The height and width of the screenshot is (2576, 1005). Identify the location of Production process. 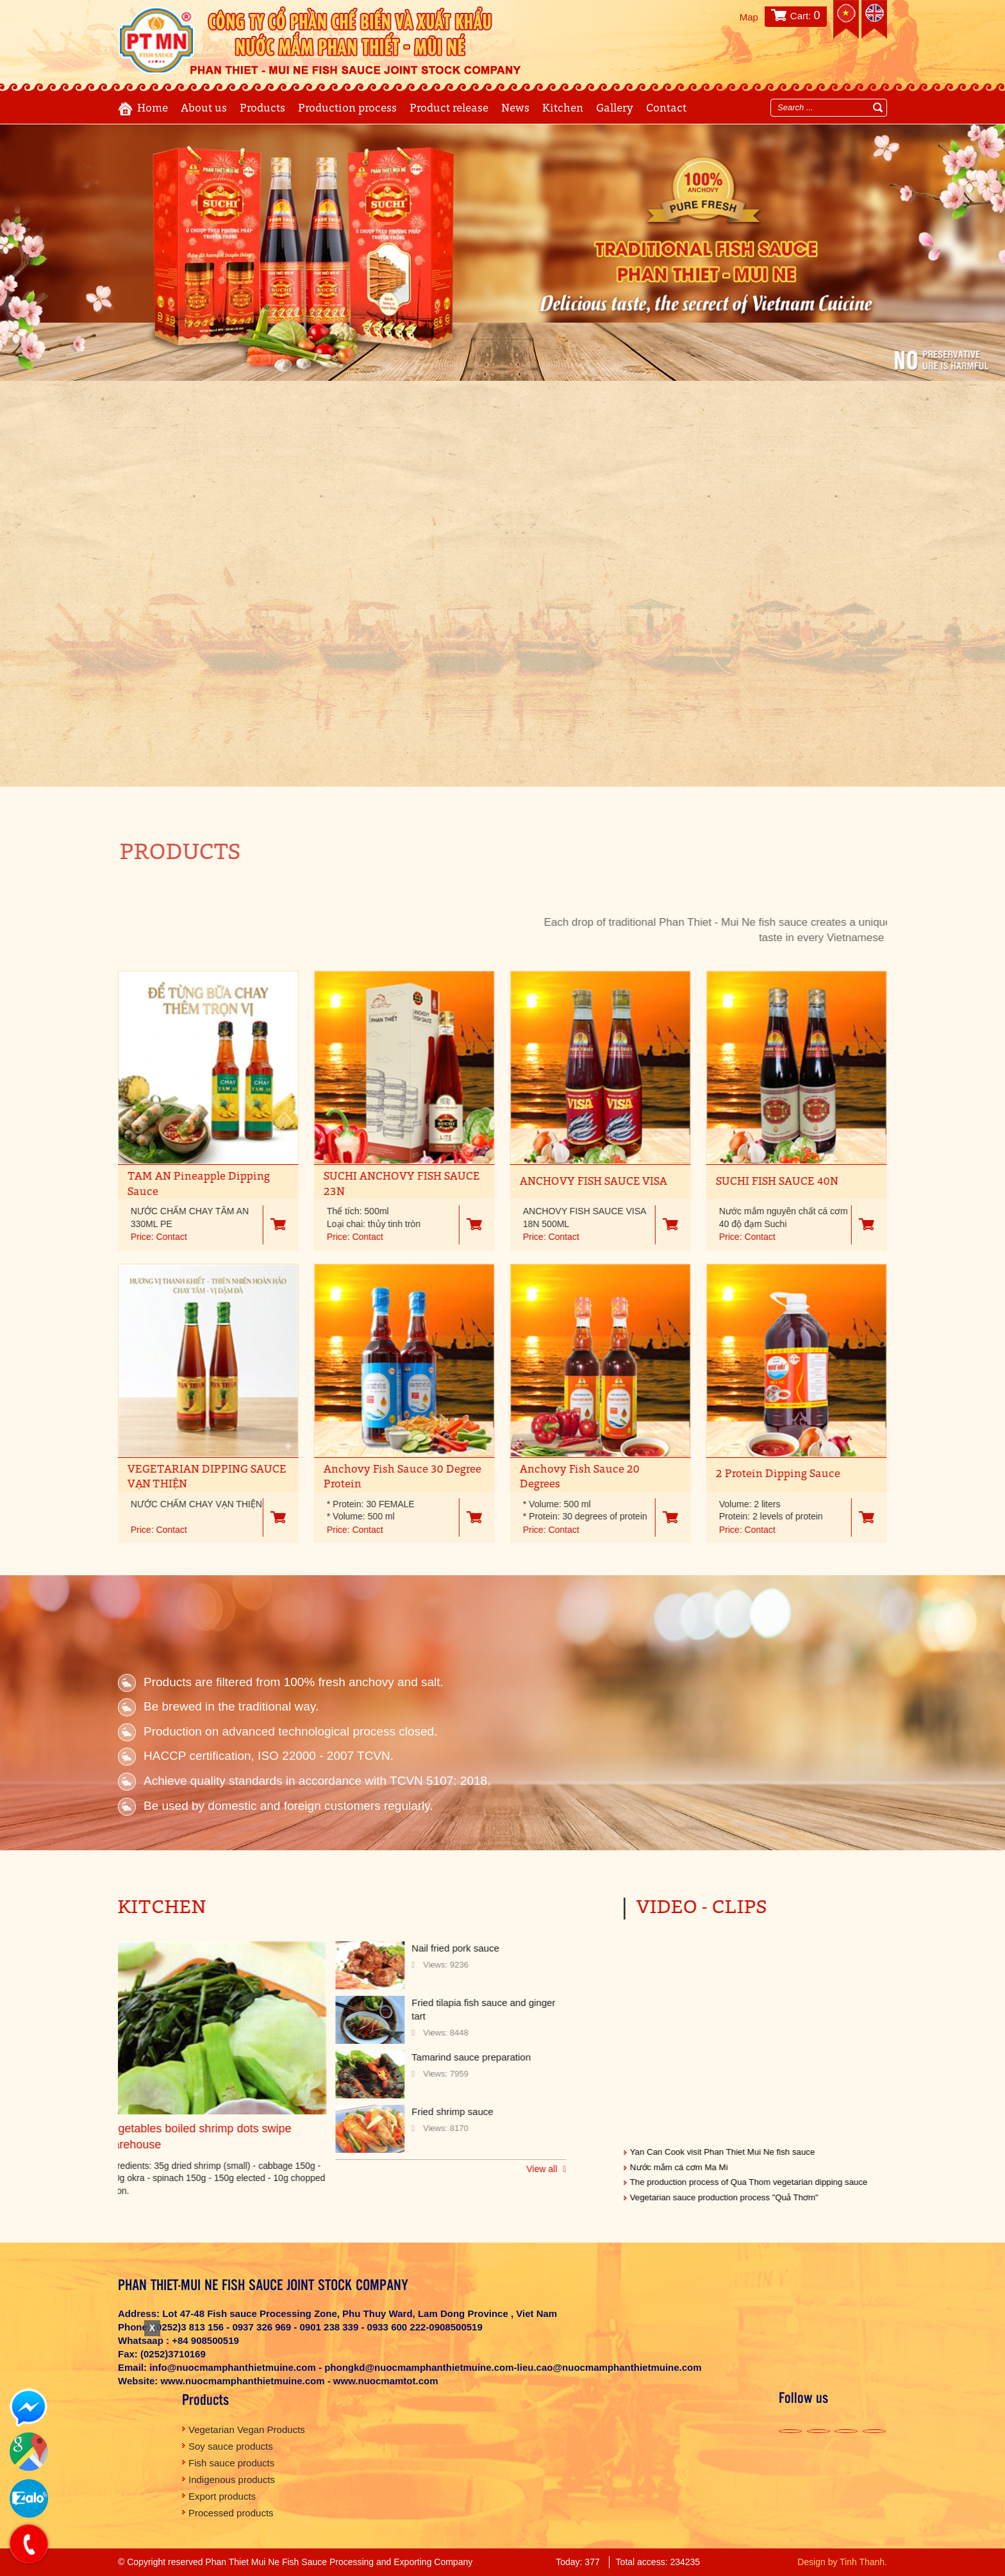
(347, 108).